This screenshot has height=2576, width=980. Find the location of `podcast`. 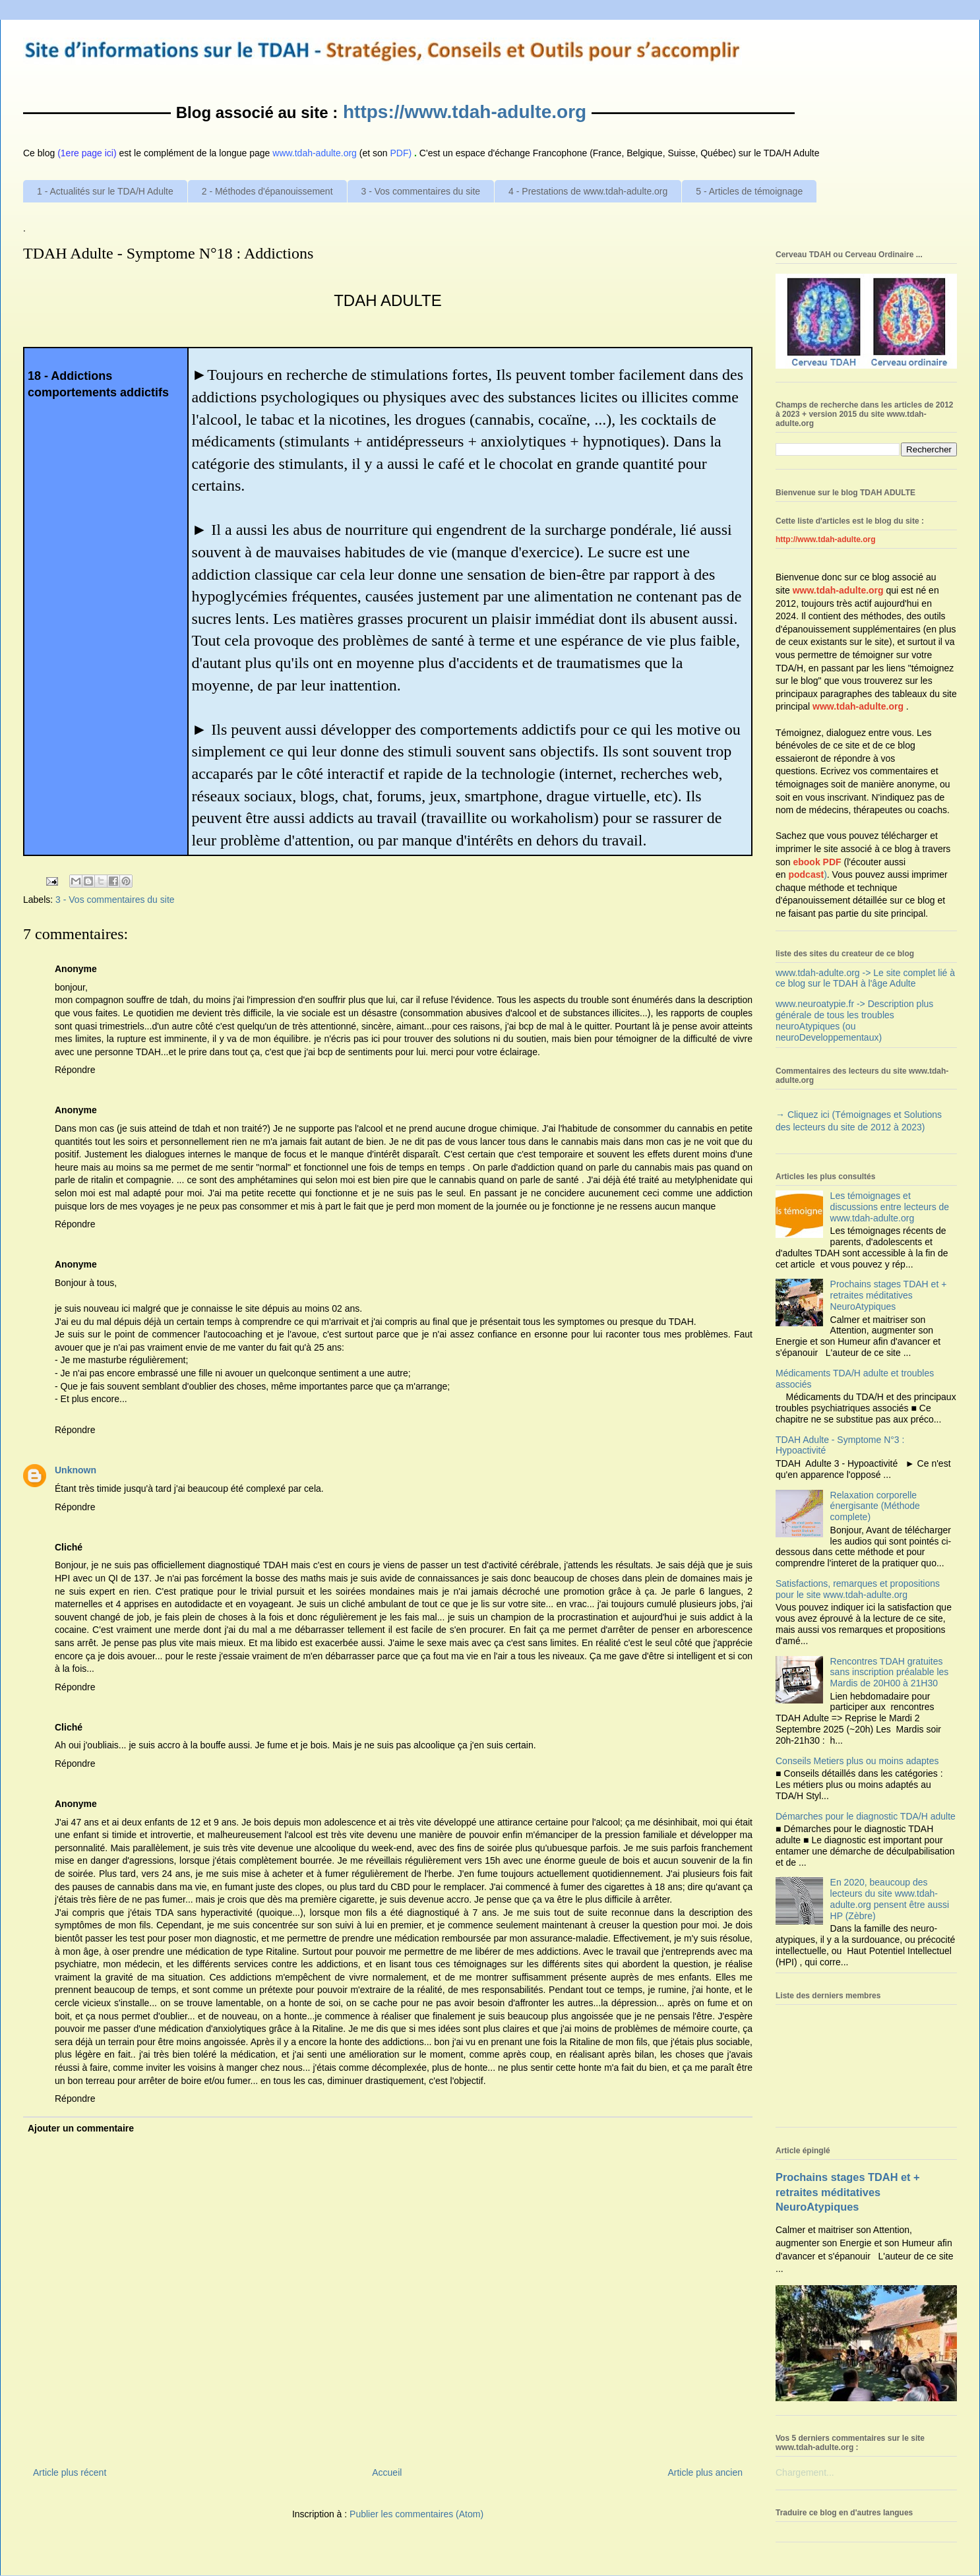

podcast is located at coordinates (806, 874).